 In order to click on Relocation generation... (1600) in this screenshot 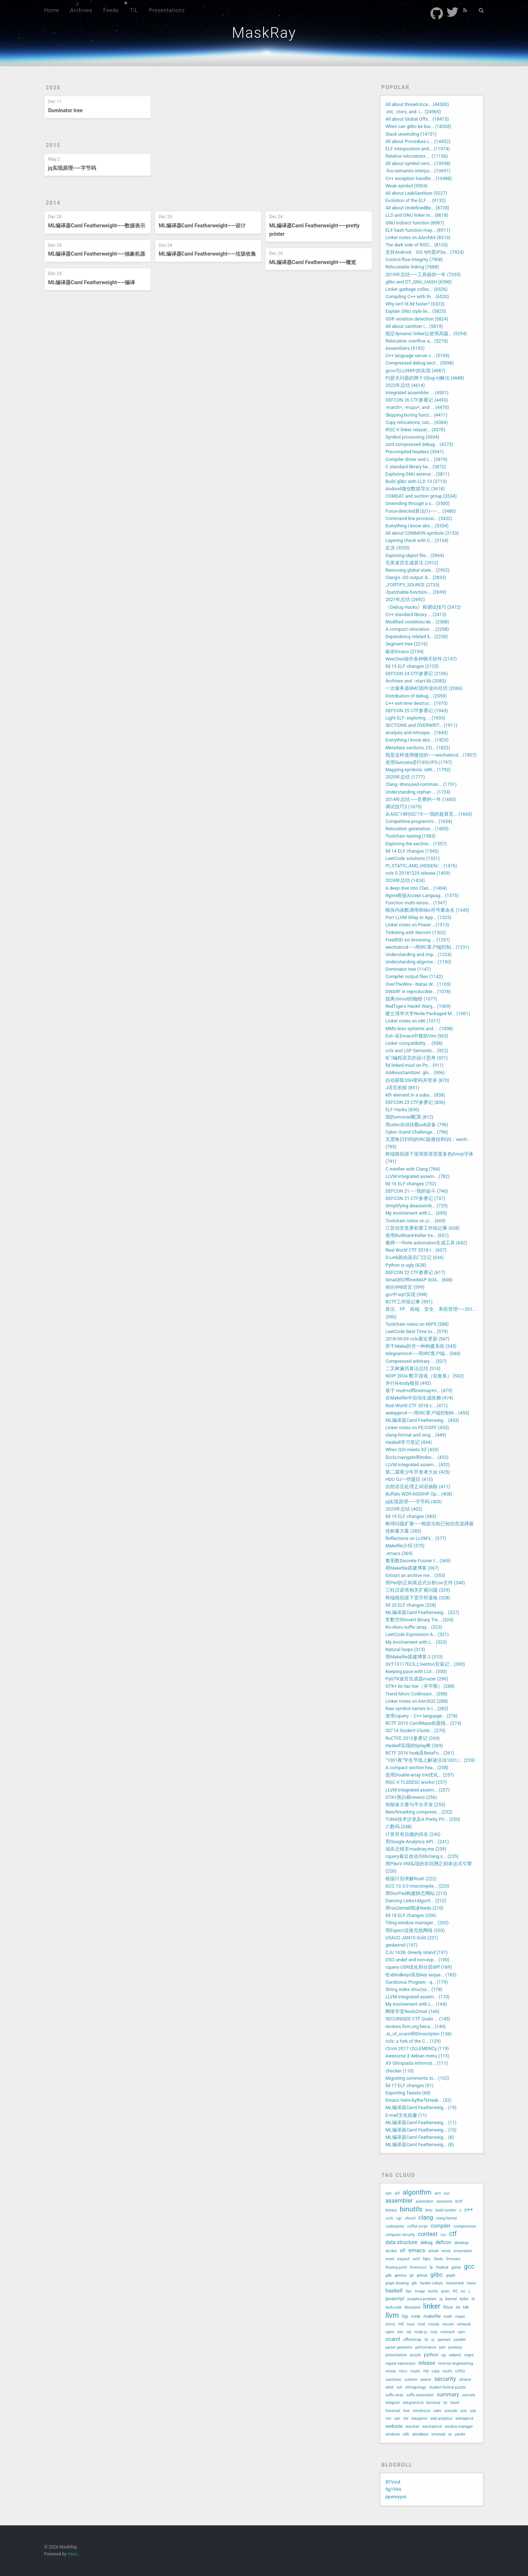, I will do `click(416, 828)`.